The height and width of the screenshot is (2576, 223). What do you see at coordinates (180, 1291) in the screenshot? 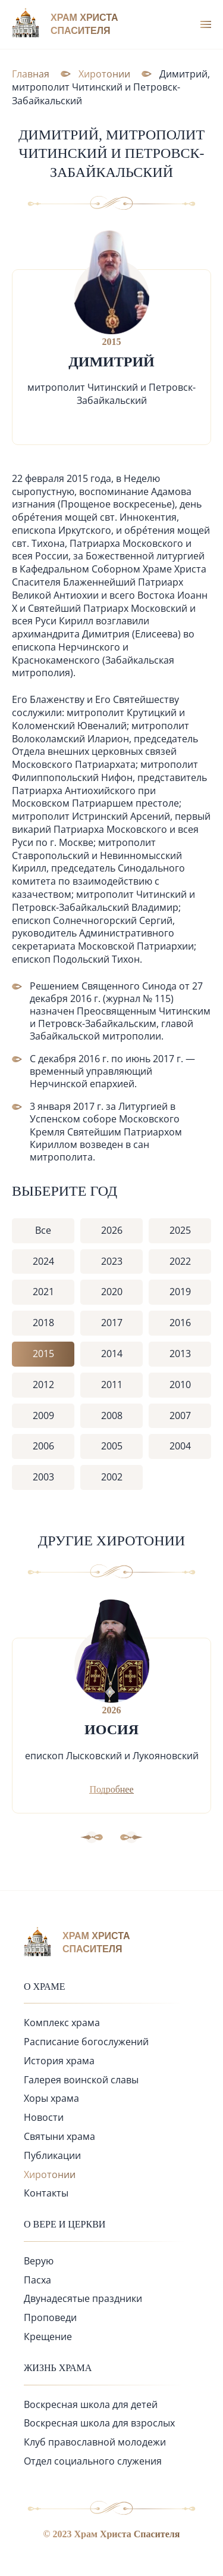
I see `2019` at bounding box center [180, 1291].